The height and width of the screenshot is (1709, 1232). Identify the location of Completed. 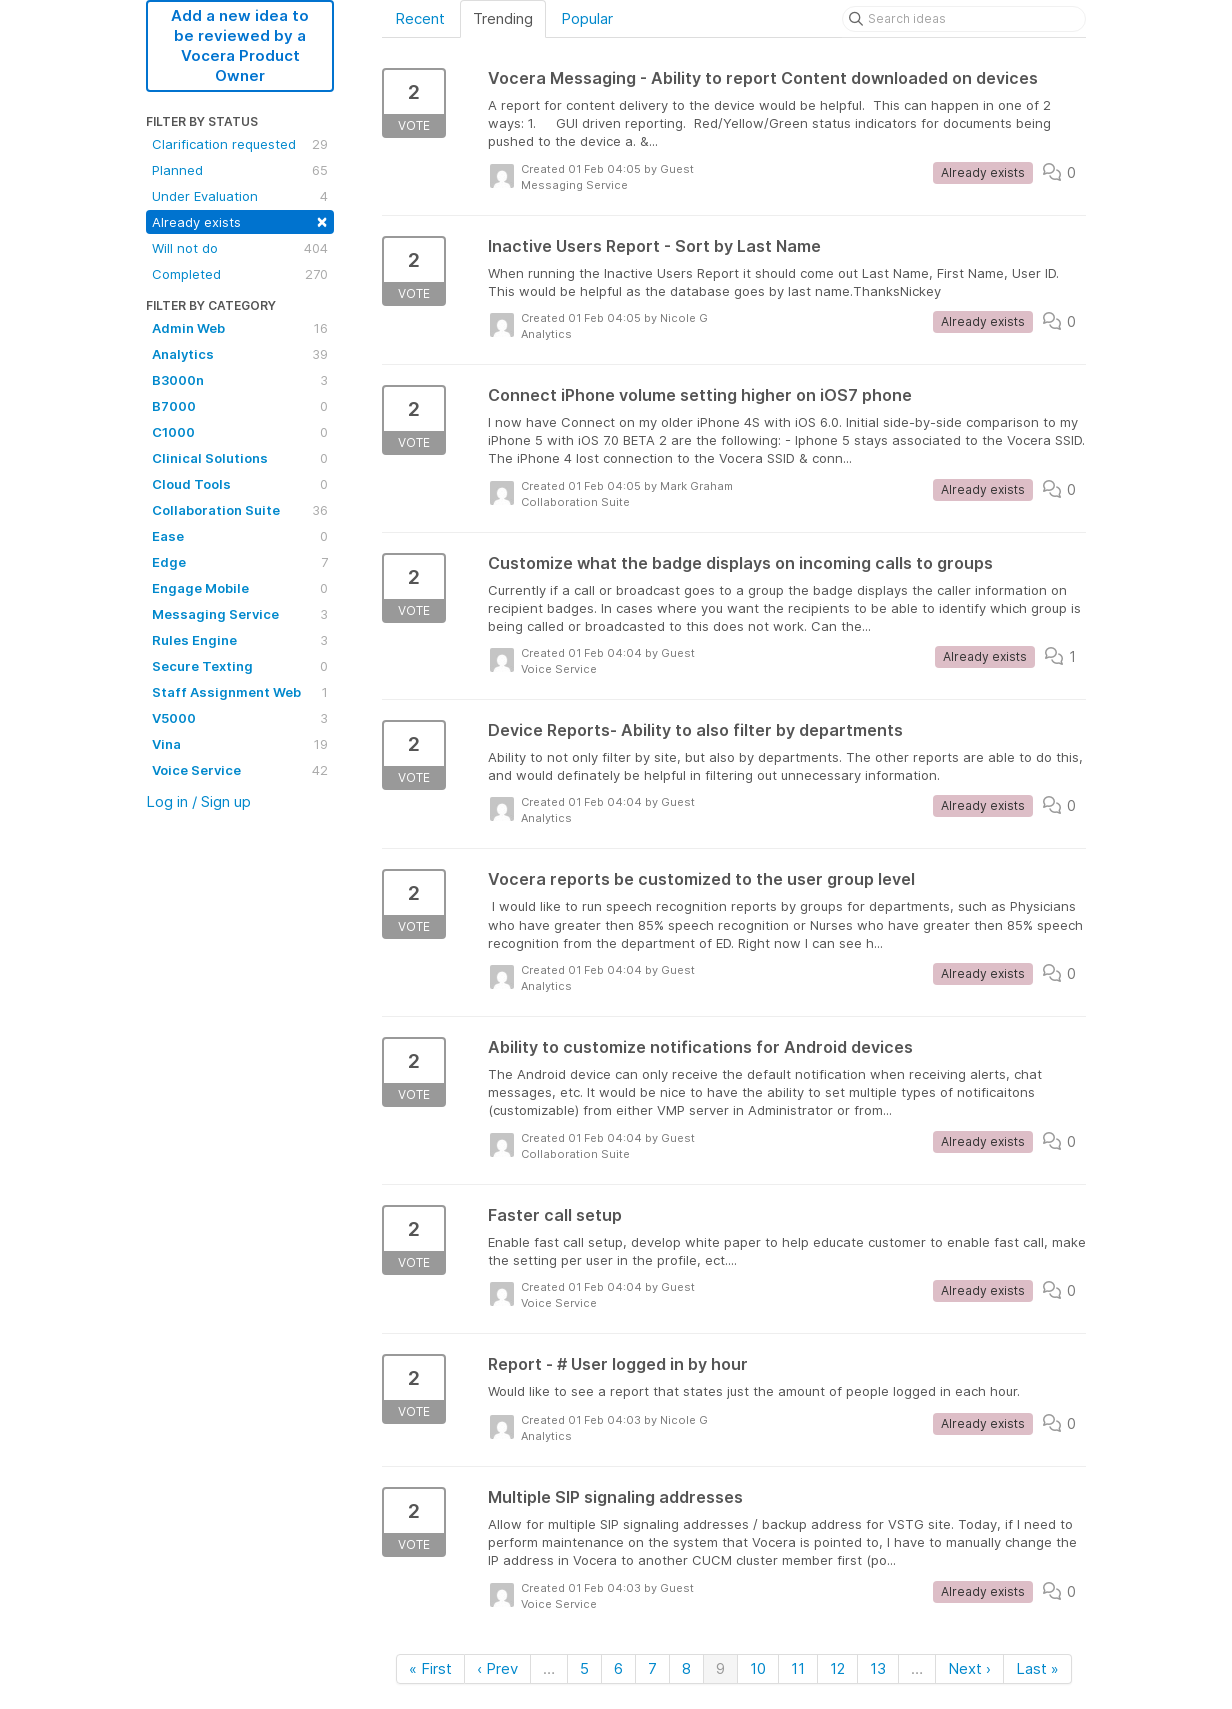
(240, 274).